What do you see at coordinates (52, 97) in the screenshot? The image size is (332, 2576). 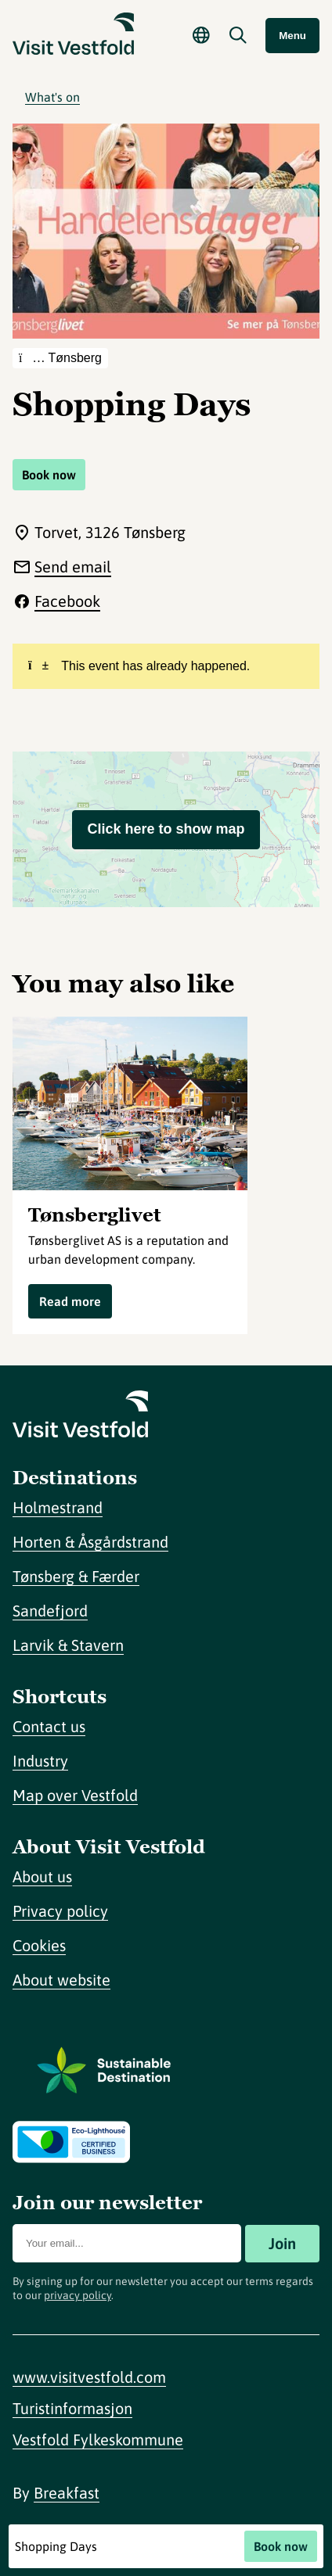 I see `What's on` at bounding box center [52, 97].